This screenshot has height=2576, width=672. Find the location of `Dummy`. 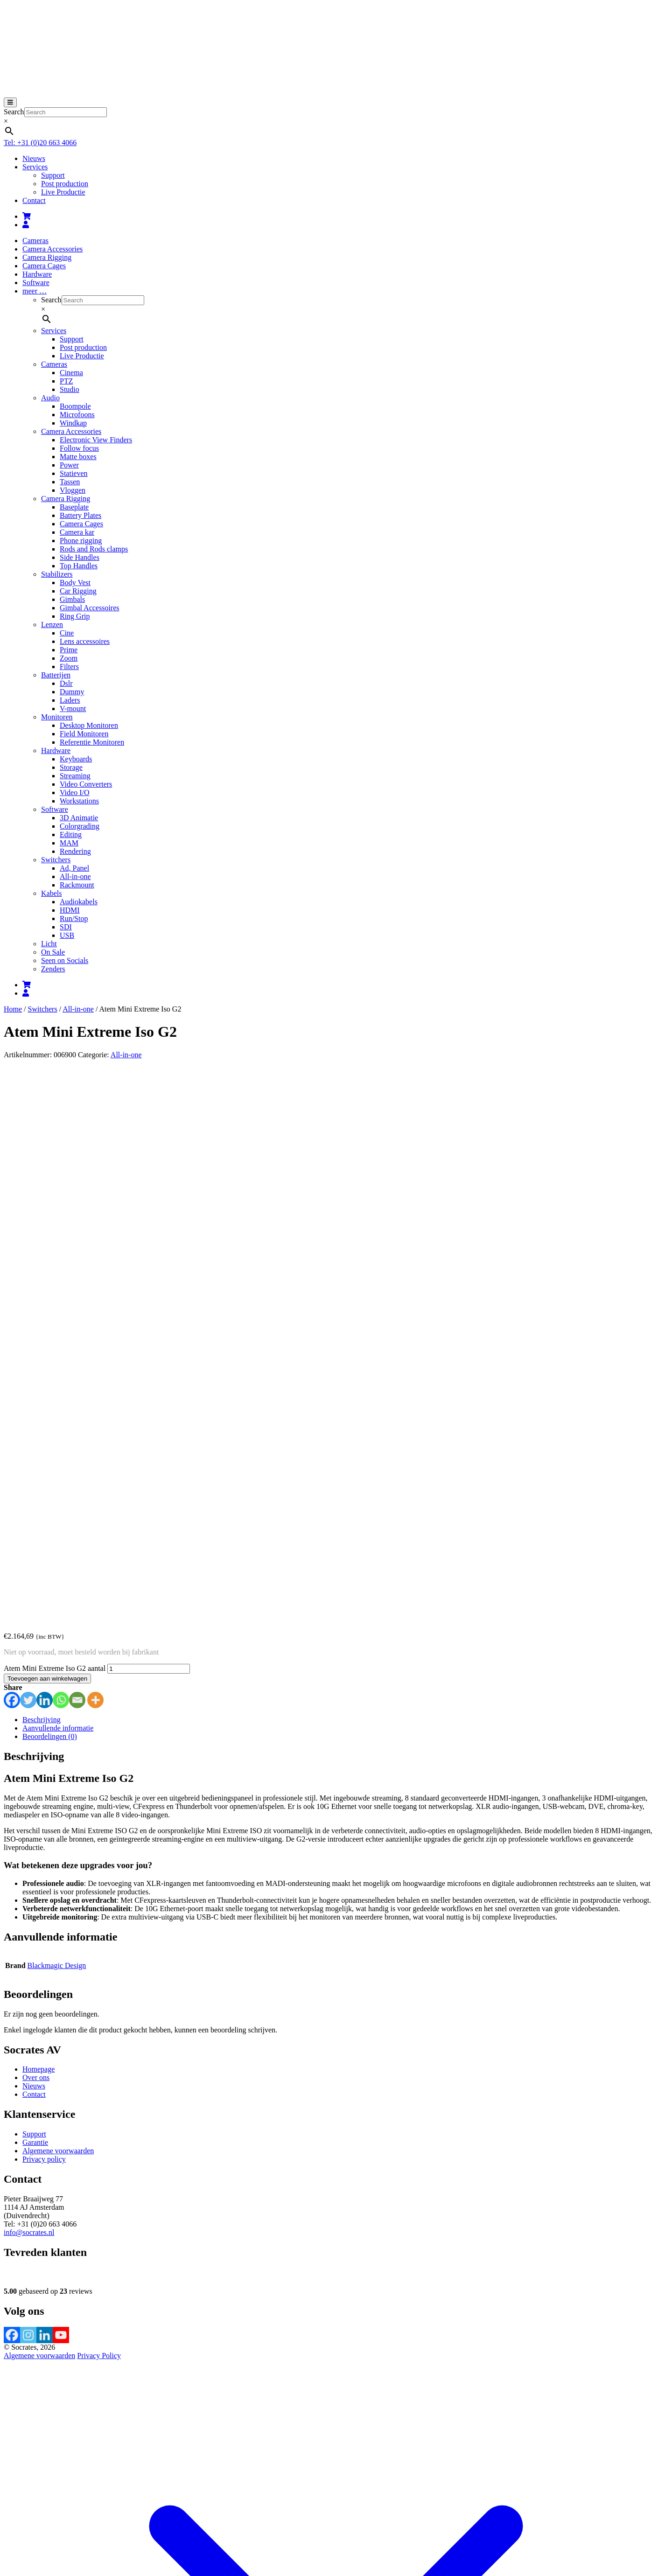

Dummy is located at coordinates (72, 692).